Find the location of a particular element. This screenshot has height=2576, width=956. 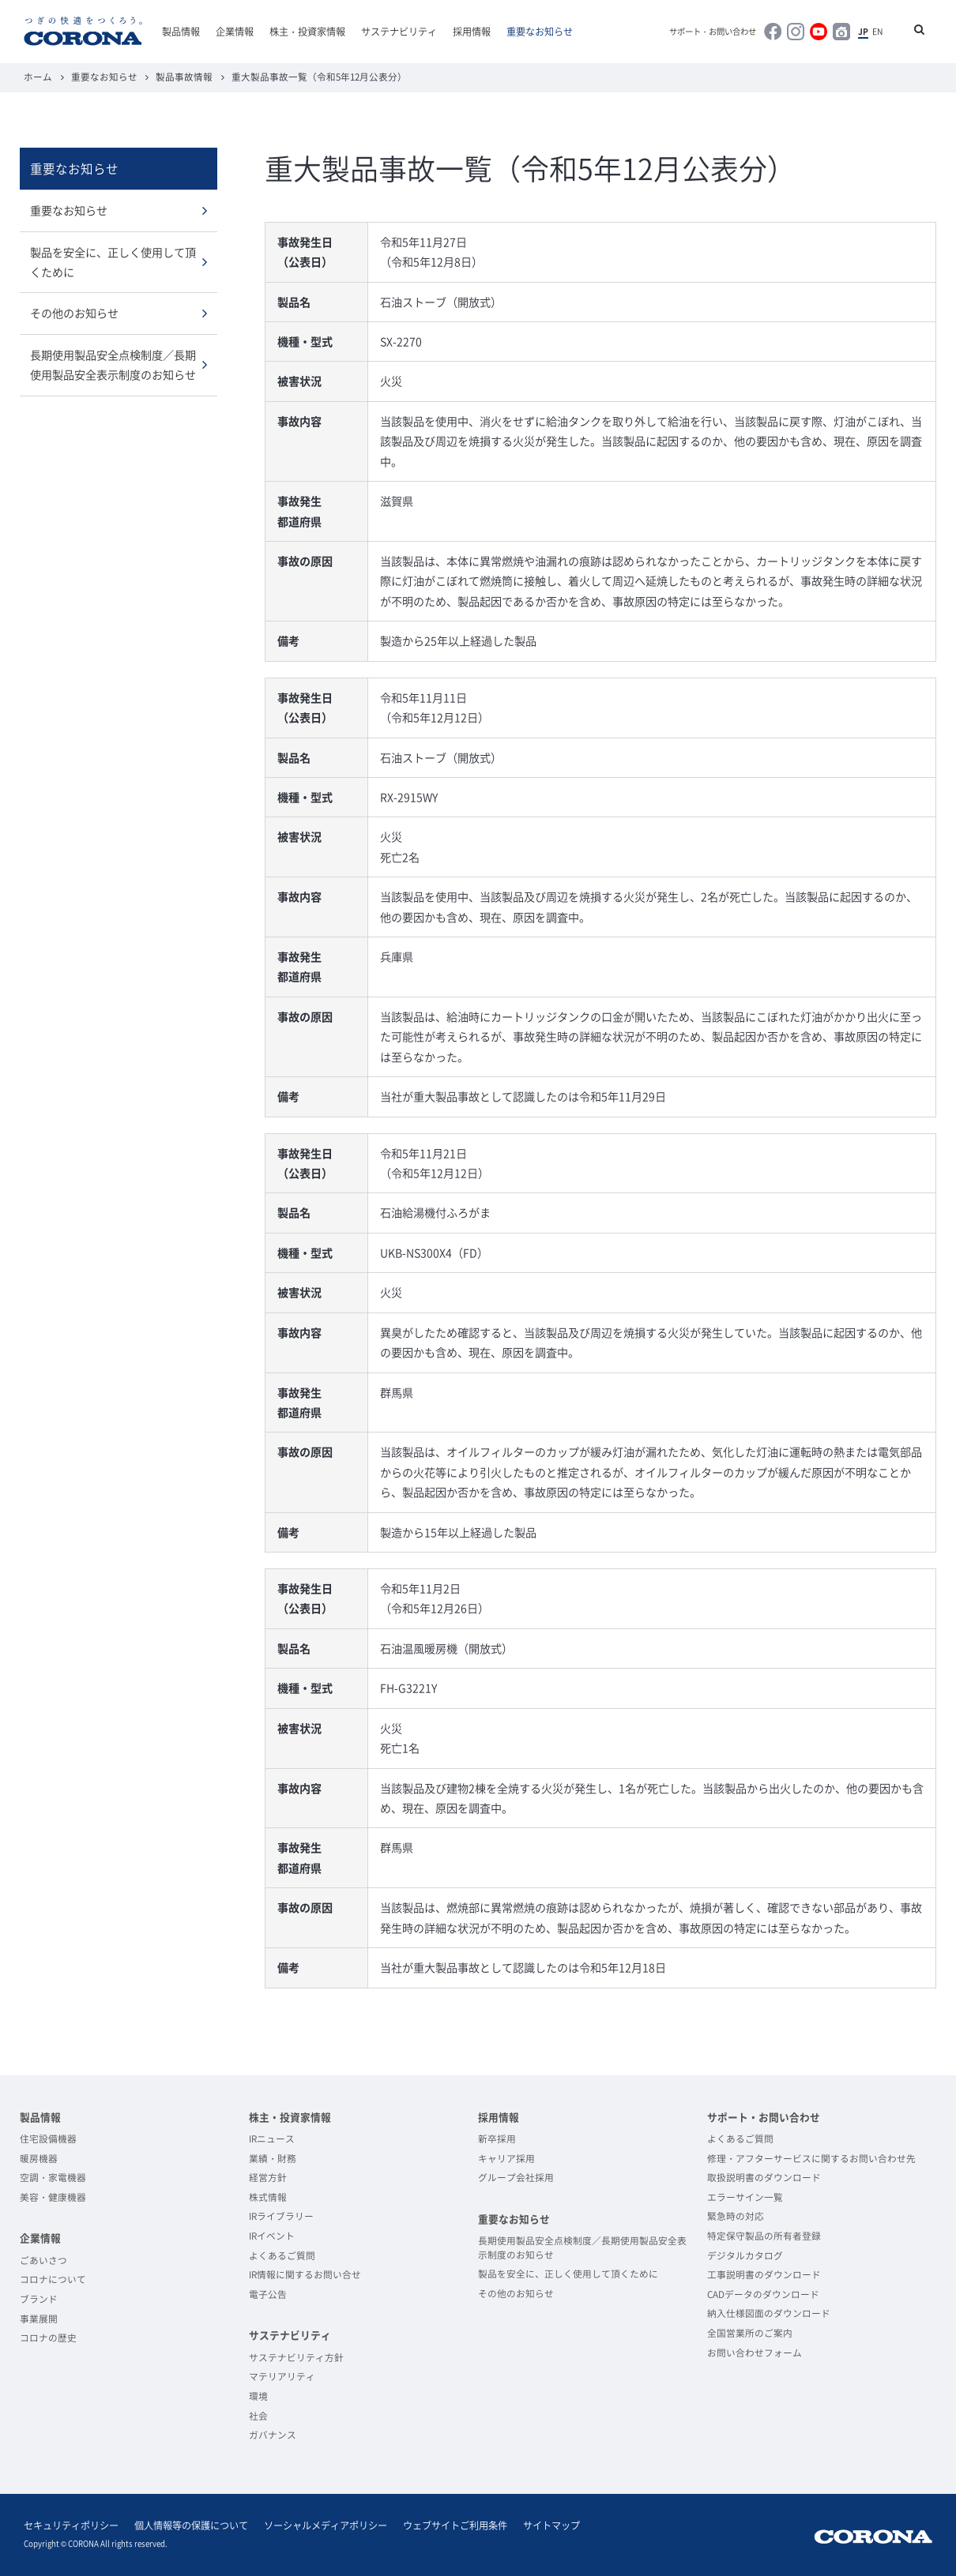

コロナの歴史 is located at coordinates (48, 2337).